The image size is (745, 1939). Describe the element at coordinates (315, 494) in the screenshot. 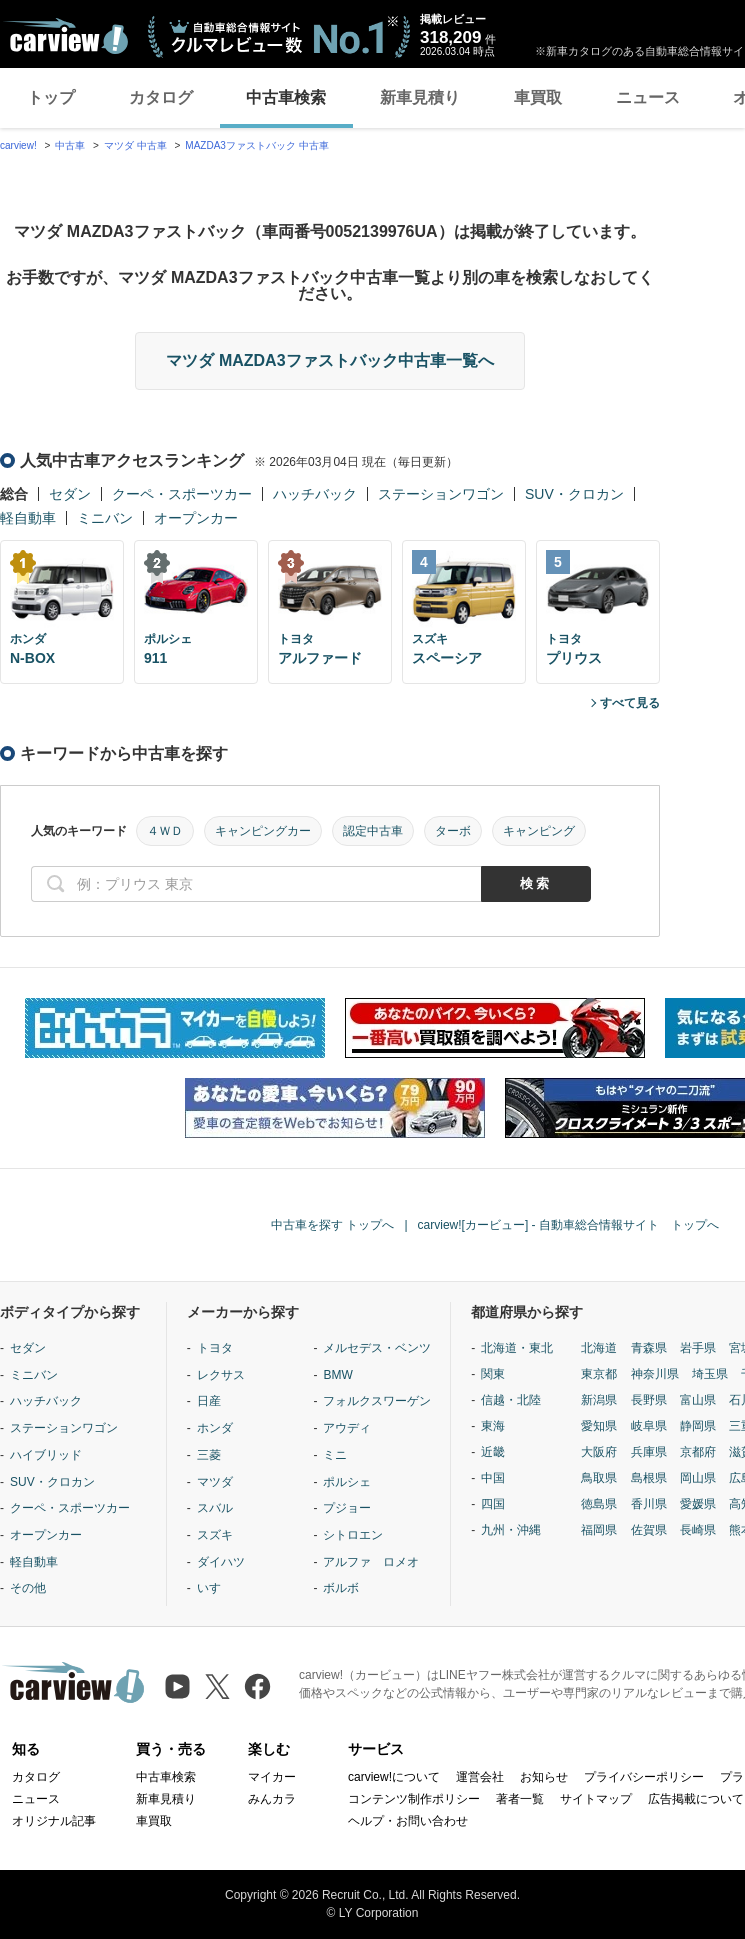

I see `ハッチバック` at that location.